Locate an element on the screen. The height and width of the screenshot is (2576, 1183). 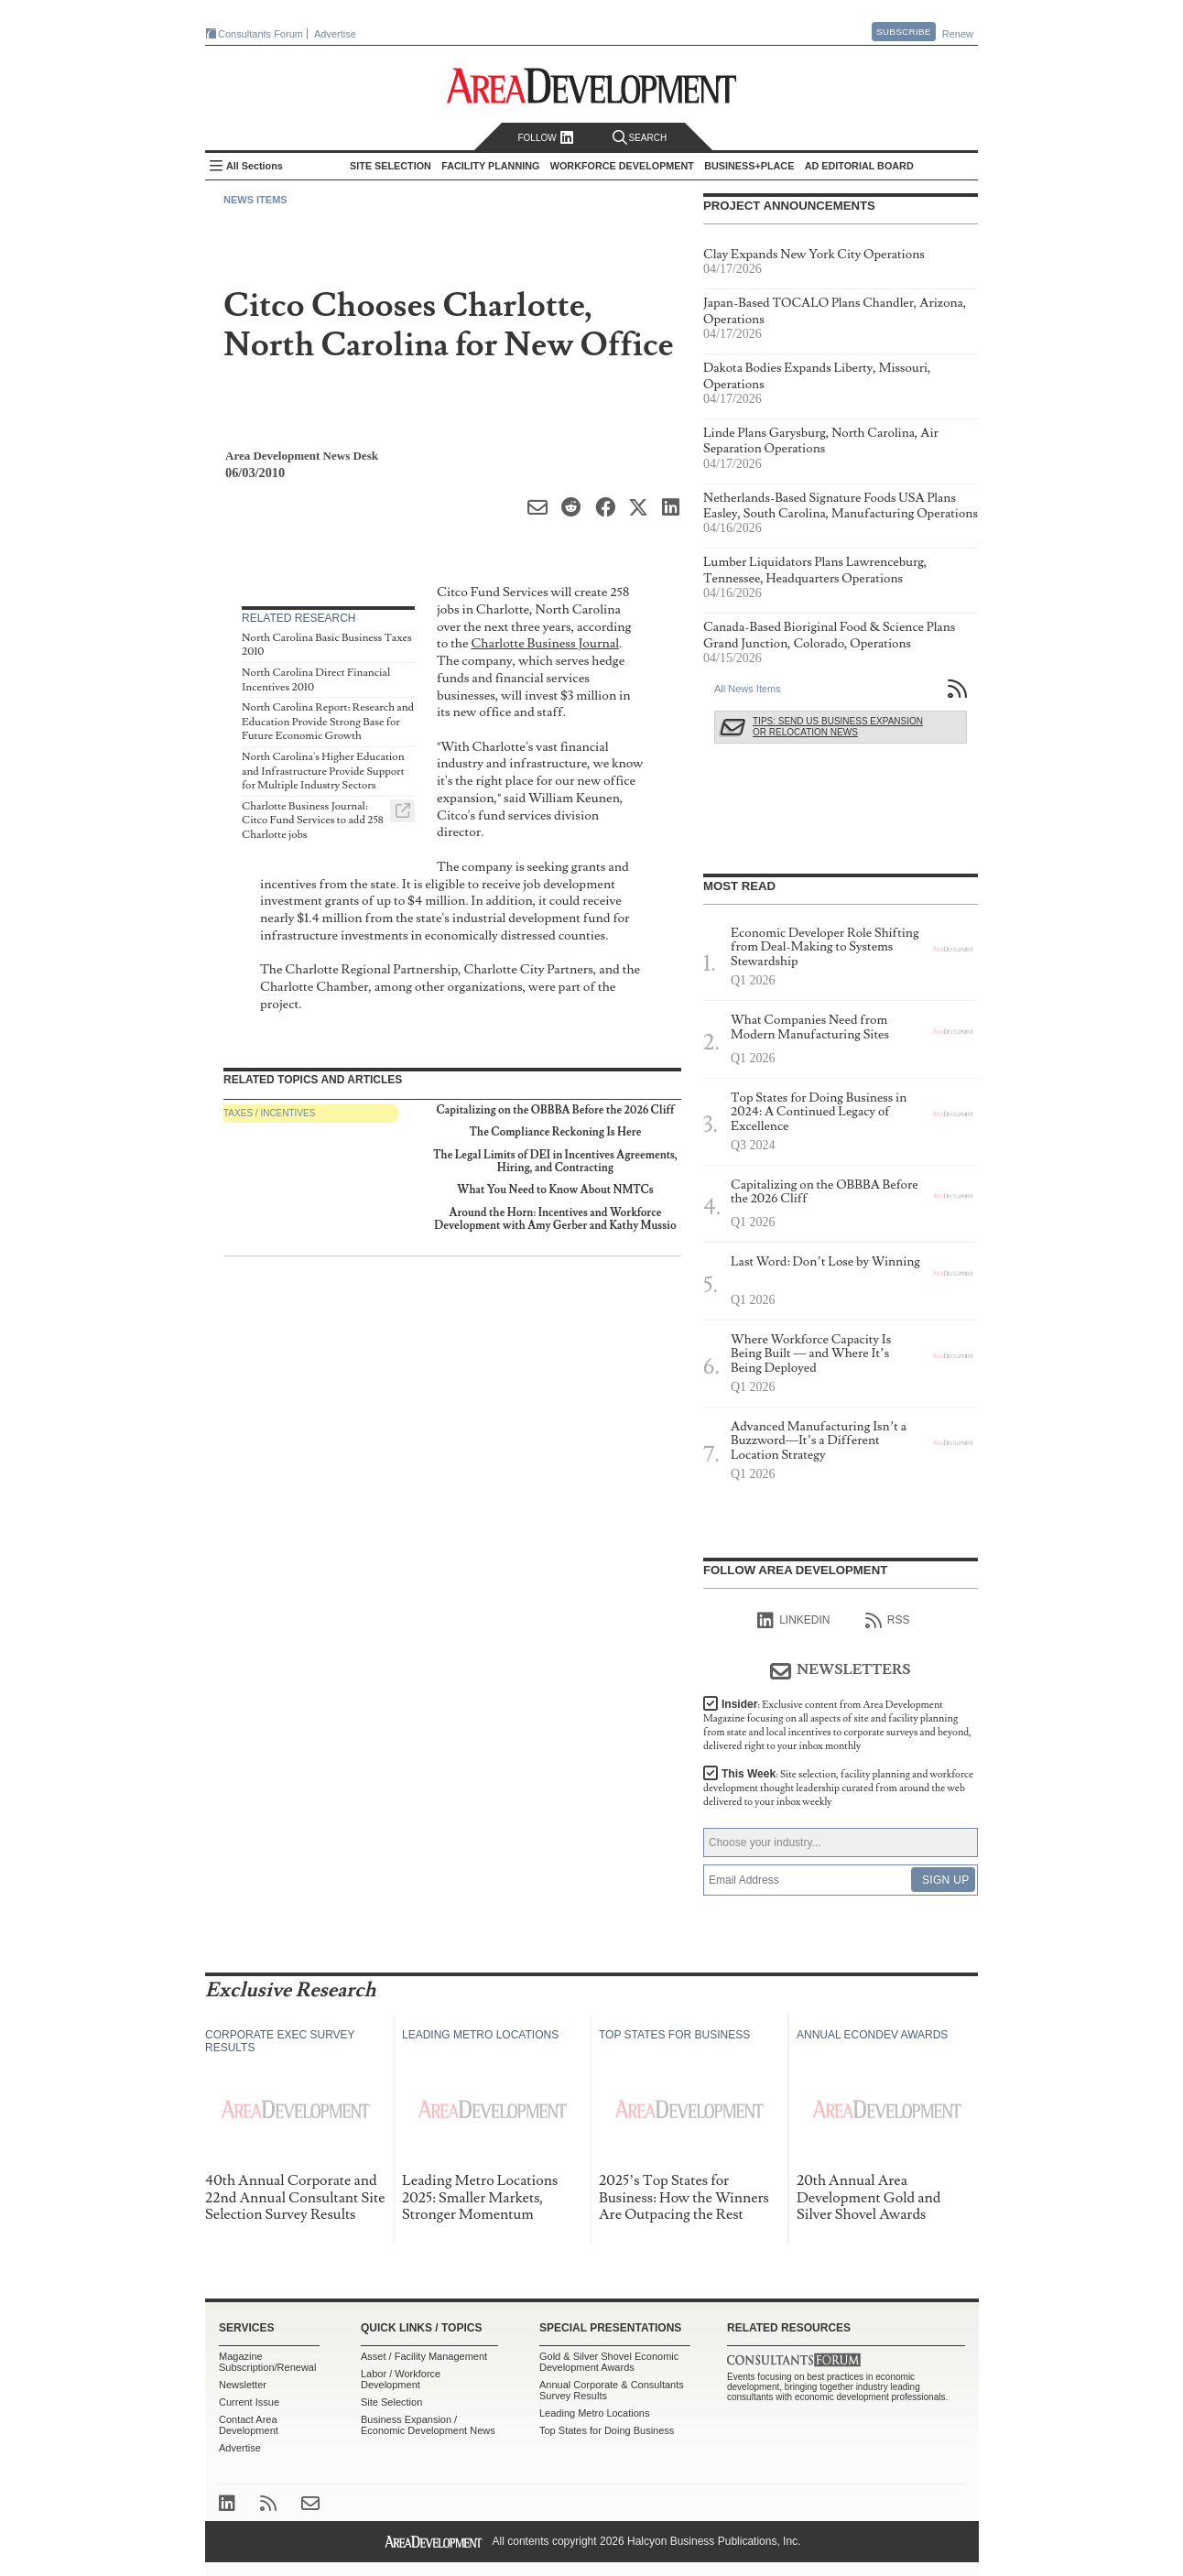
Subscribe is located at coordinates (903, 32).